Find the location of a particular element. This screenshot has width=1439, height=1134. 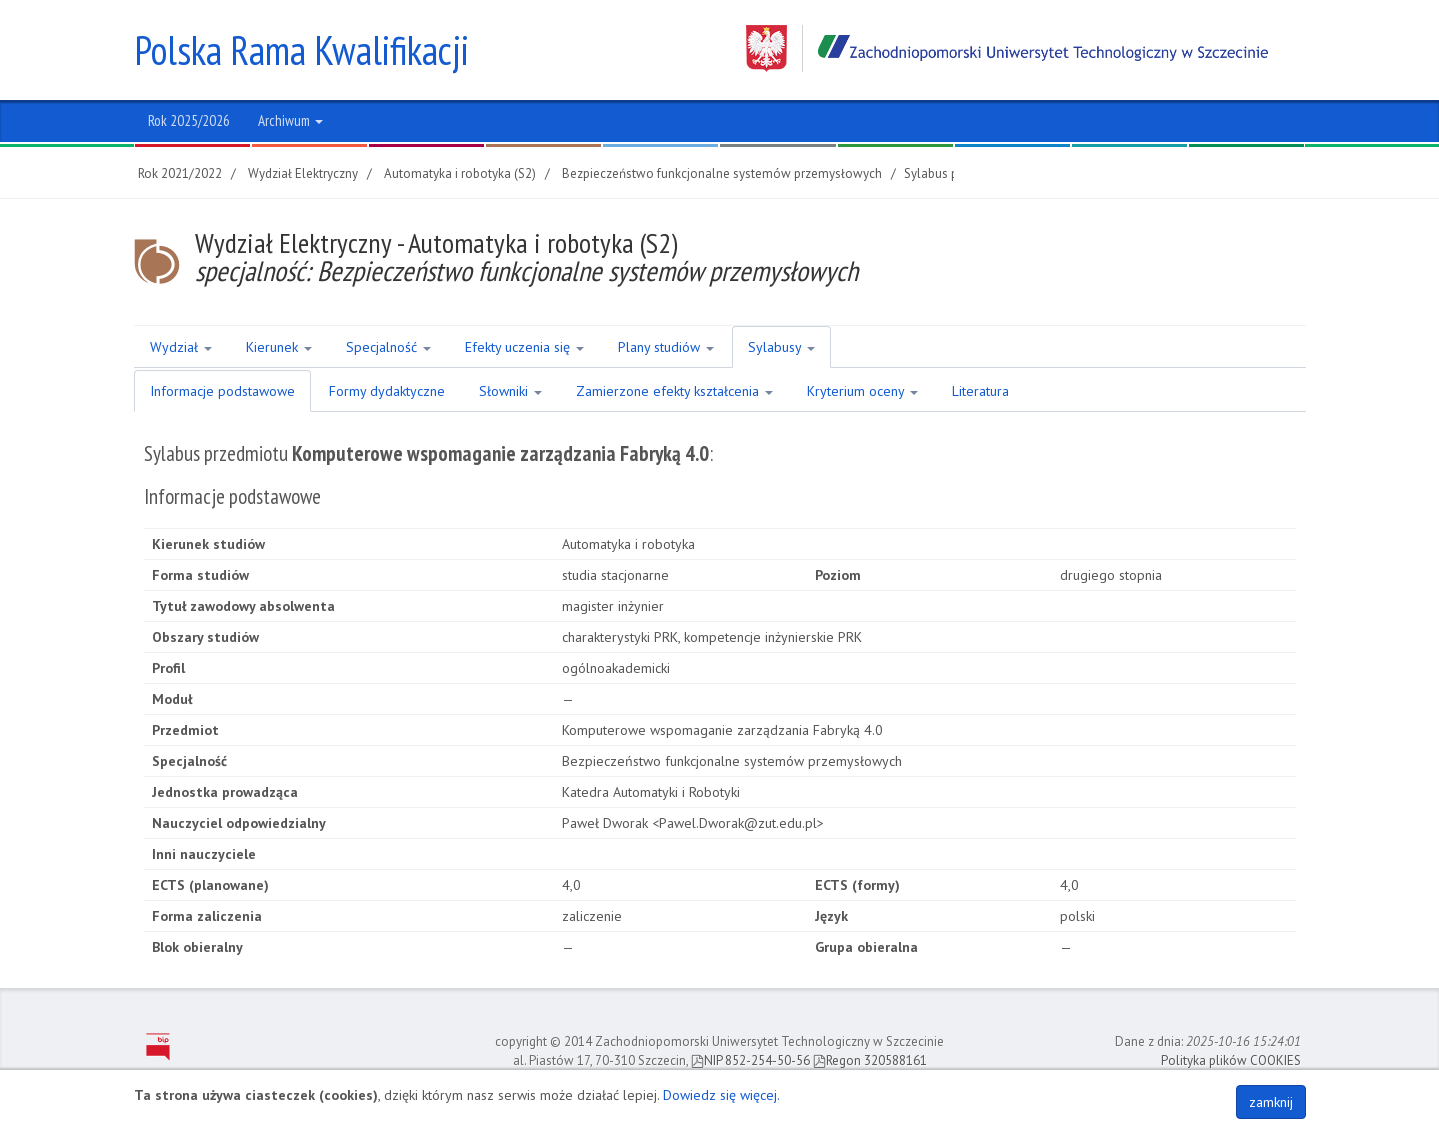

Kierunek is located at coordinates (279, 347).